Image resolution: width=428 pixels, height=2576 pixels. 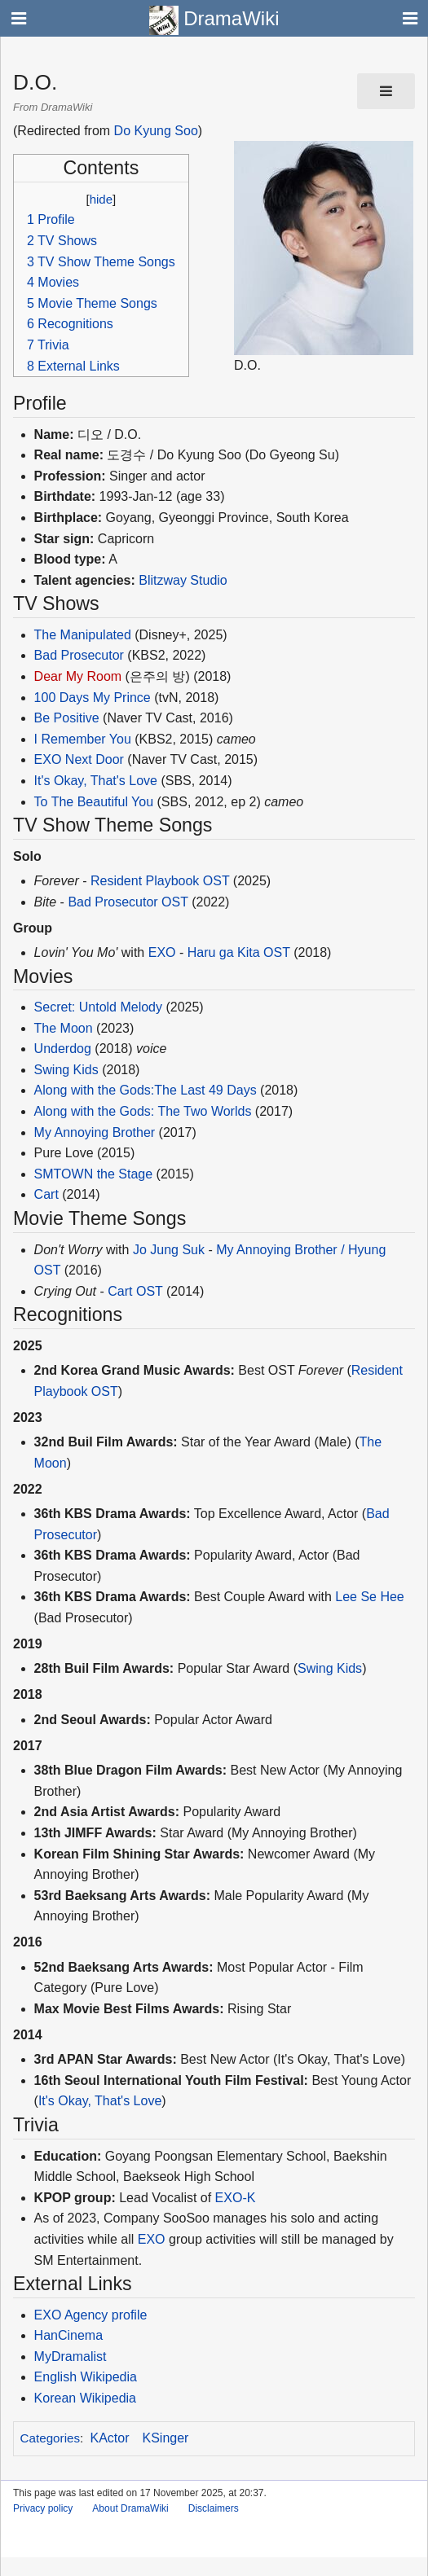 I want to click on I Remember You, so click(x=82, y=739).